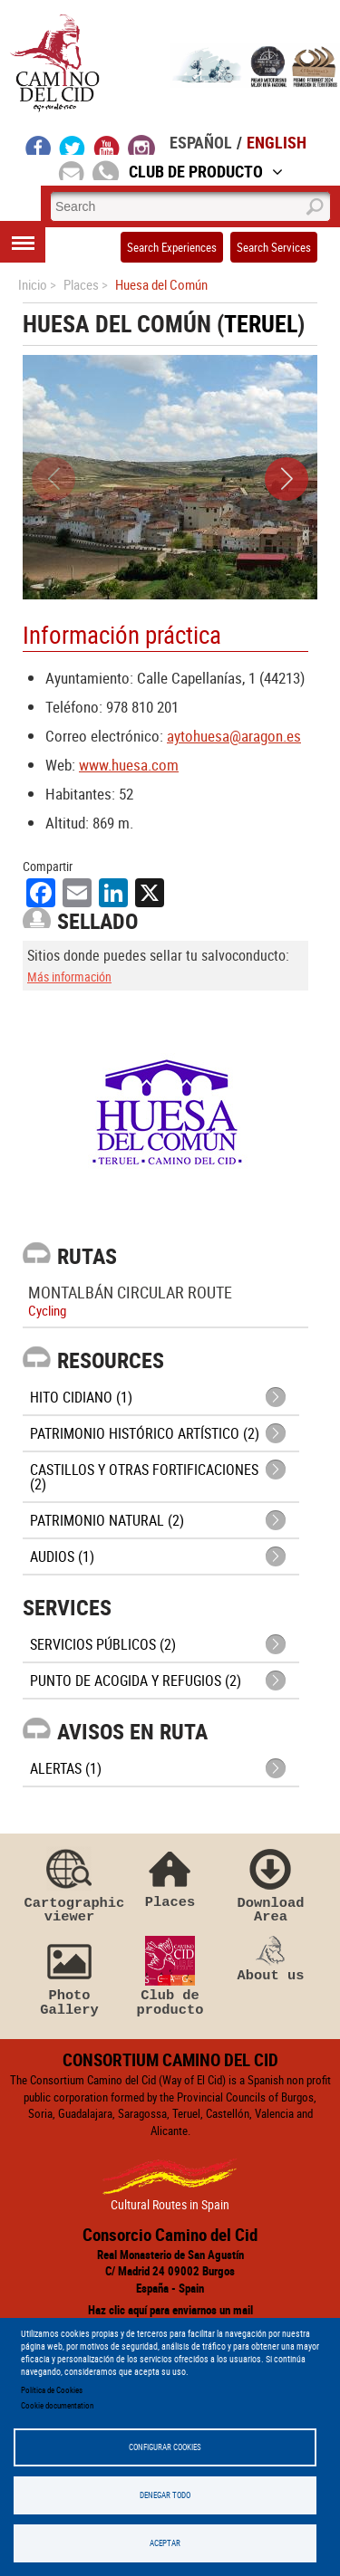 Image resolution: width=340 pixels, height=2576 pixels. I want to click on instagram, so click(141, 145).